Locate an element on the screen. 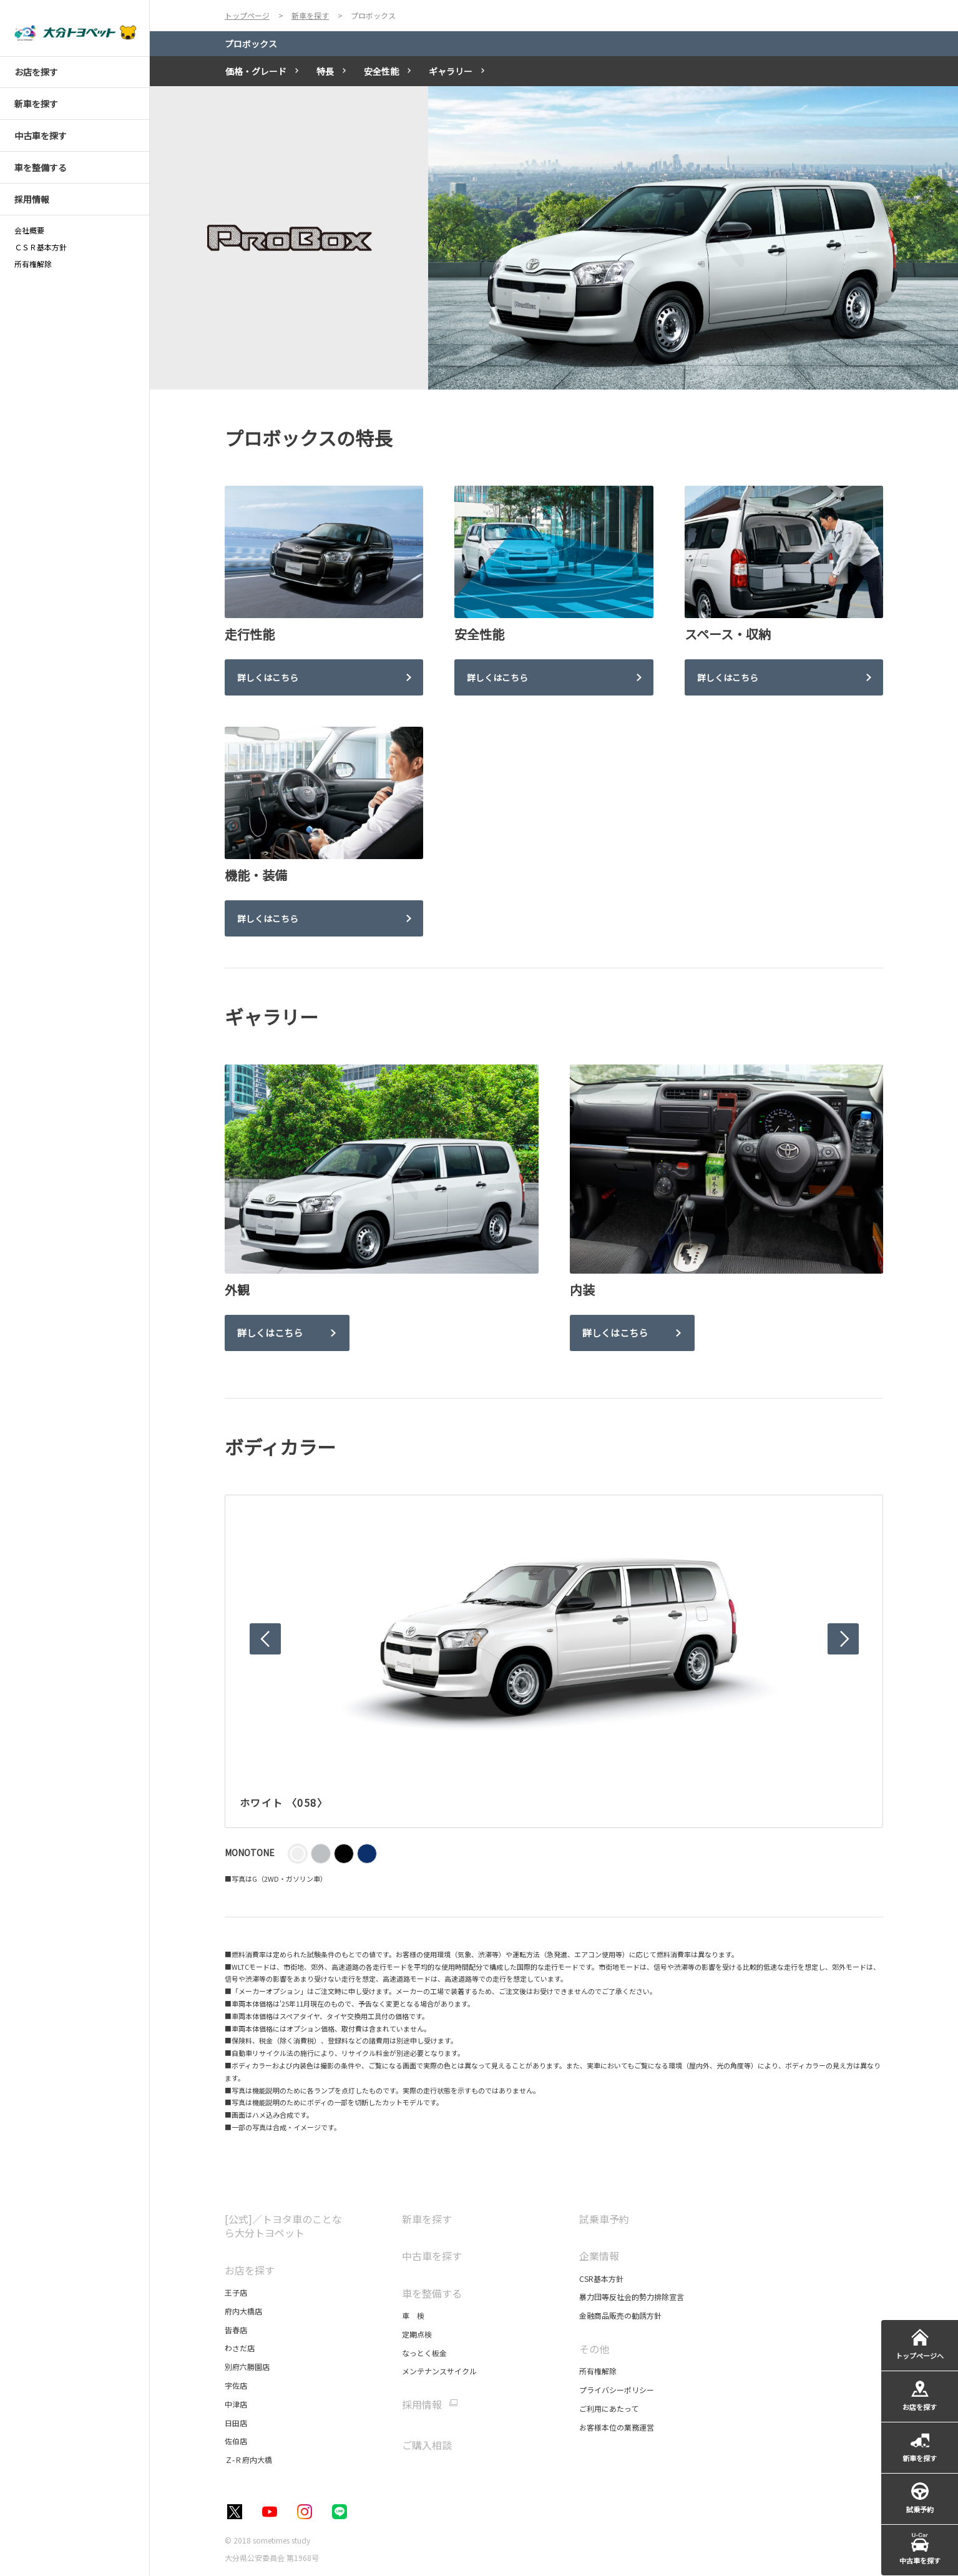  Ｚ-Ｒ府内大橋 is located at coordinates (248, 2459).